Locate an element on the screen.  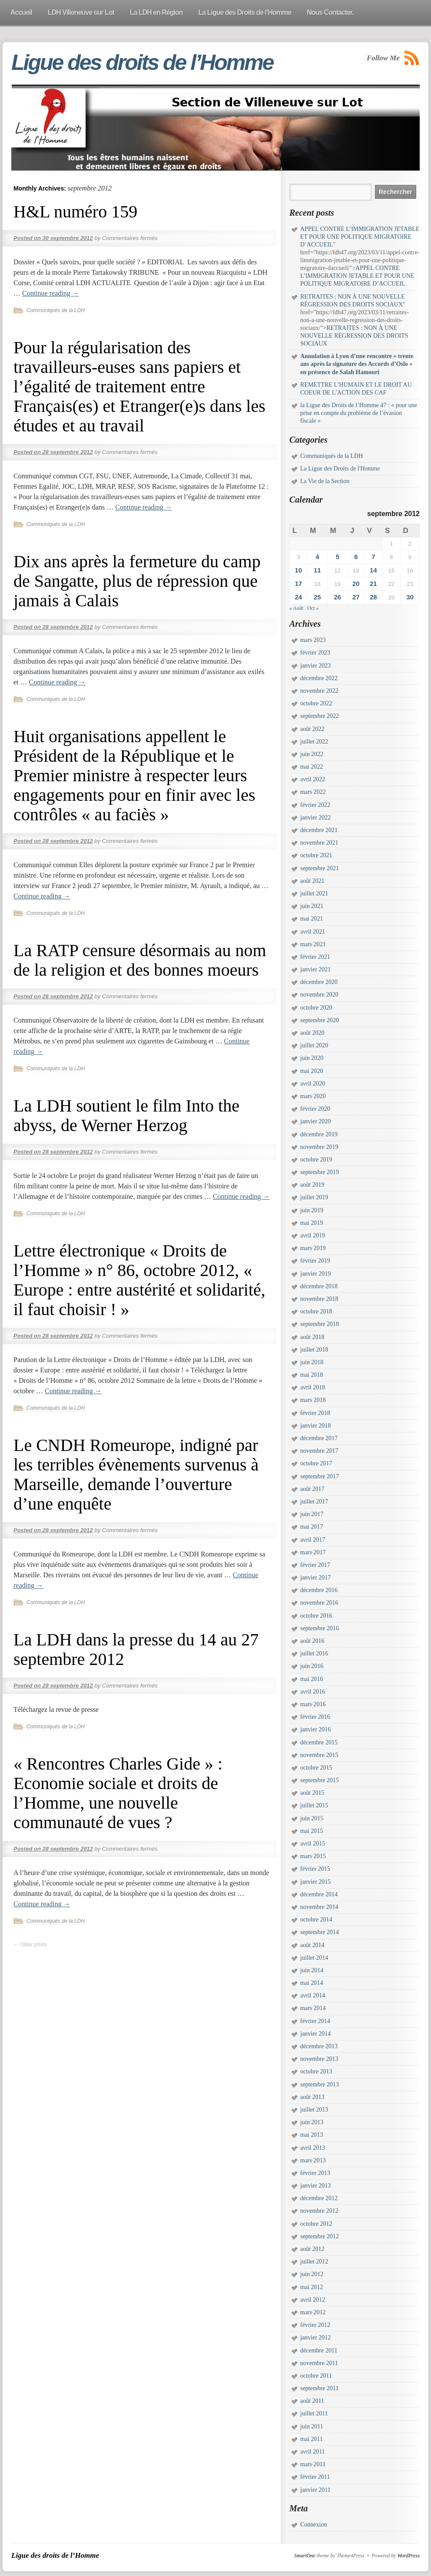
janvier 2012 is located at coordinates (315, 2337).